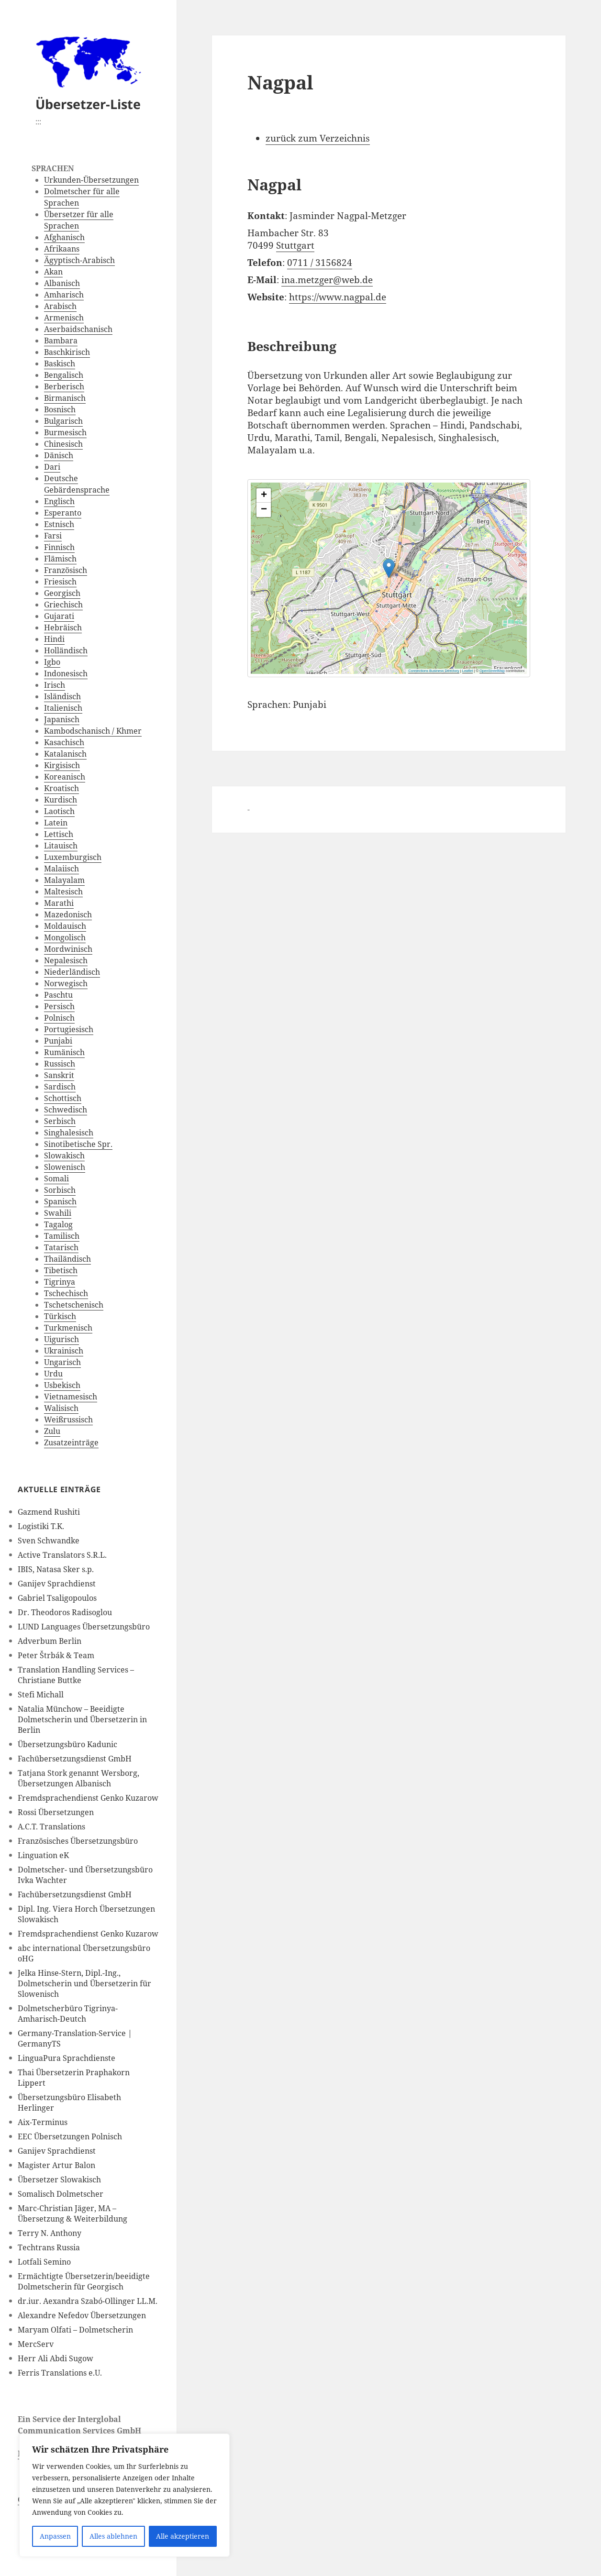 This screenshot has width=601, height=2576. What do you see at coordinates (62, 283) in the screenshot?
I see `Albanisch` at bounding box center [62, 283].